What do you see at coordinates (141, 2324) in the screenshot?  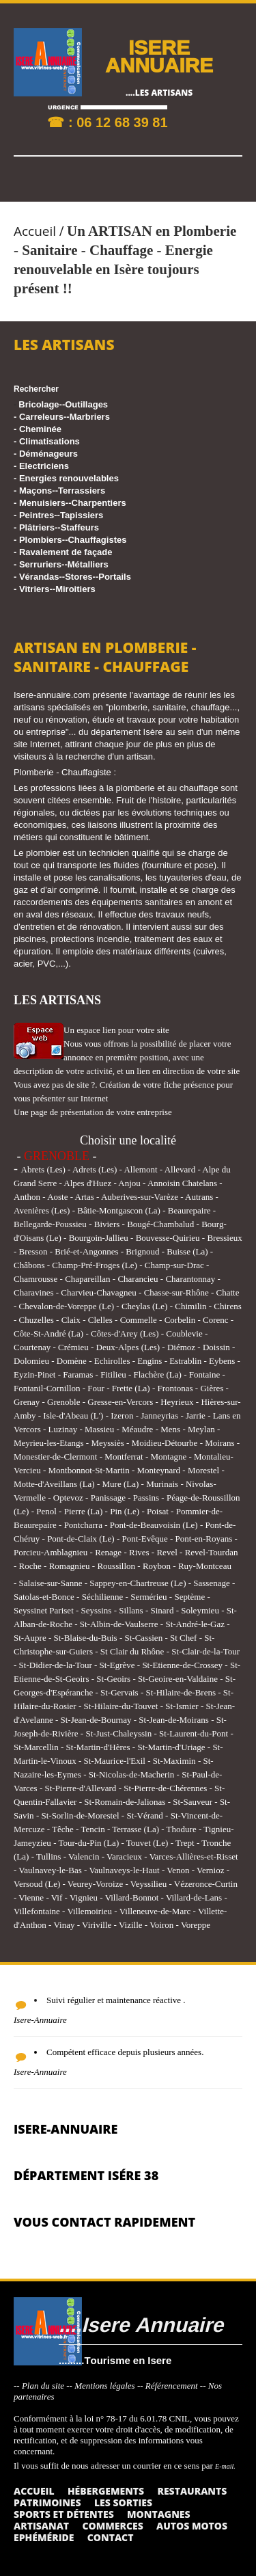 I see `....Isere Annuaire` at bounding box center [141, 2324].